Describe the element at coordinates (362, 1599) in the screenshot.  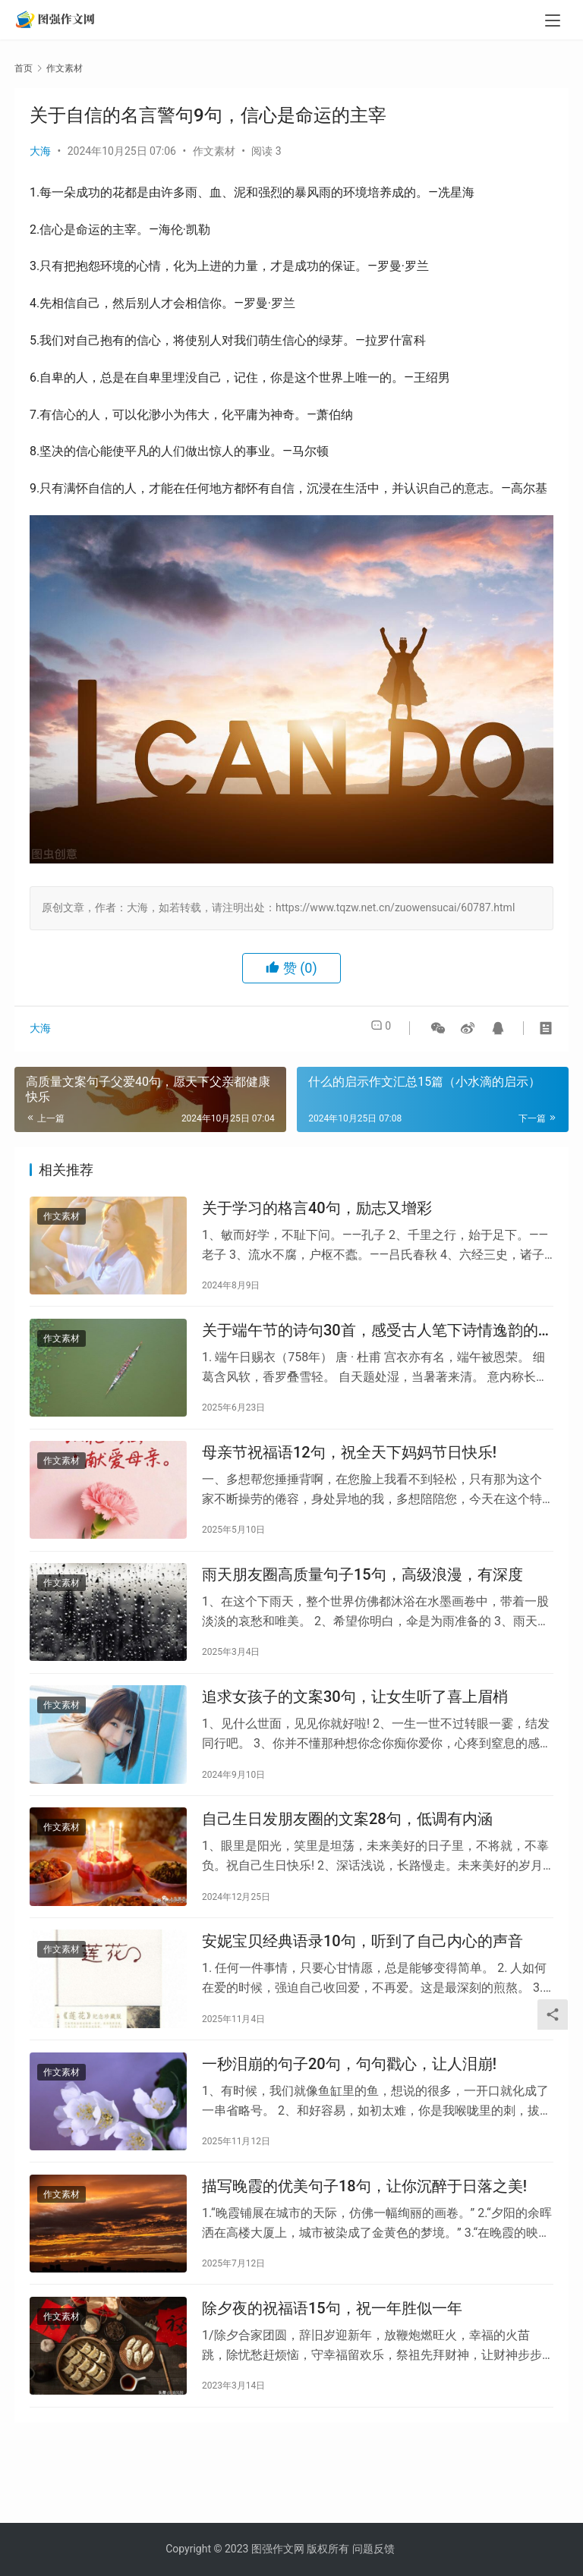
I see `雨天朋友圈高质量句子15句，高级浪漫，有深度` at that location.